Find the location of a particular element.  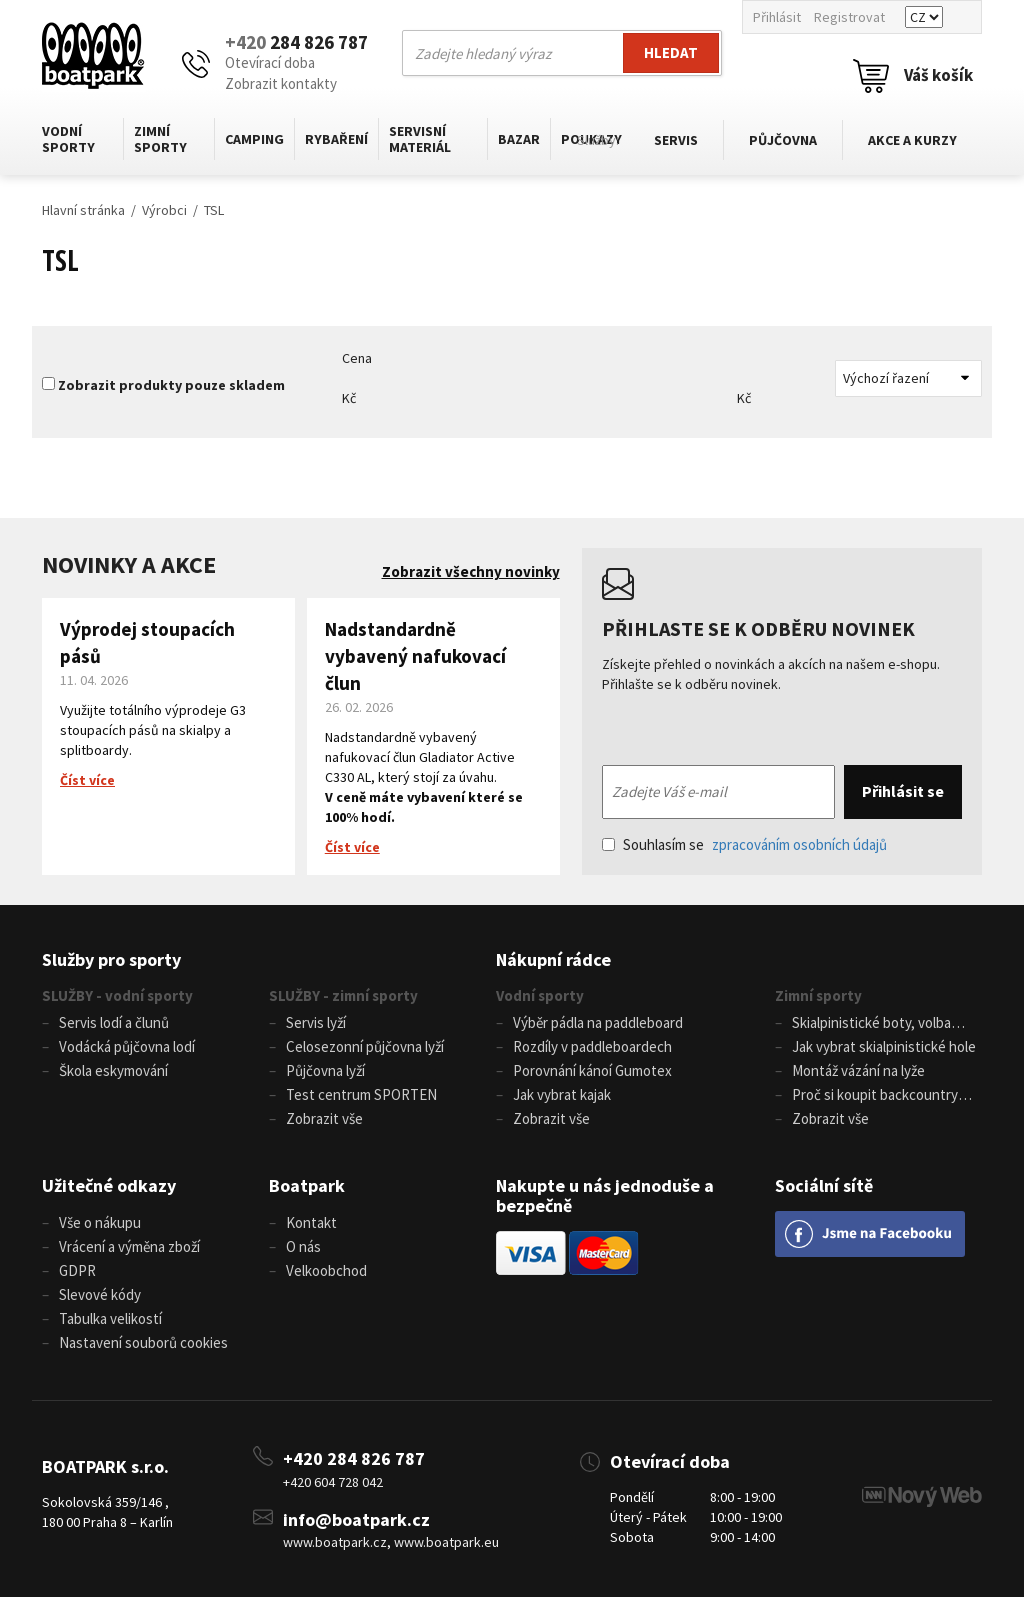

Zimní sporty is located at coordinates (160, 139).